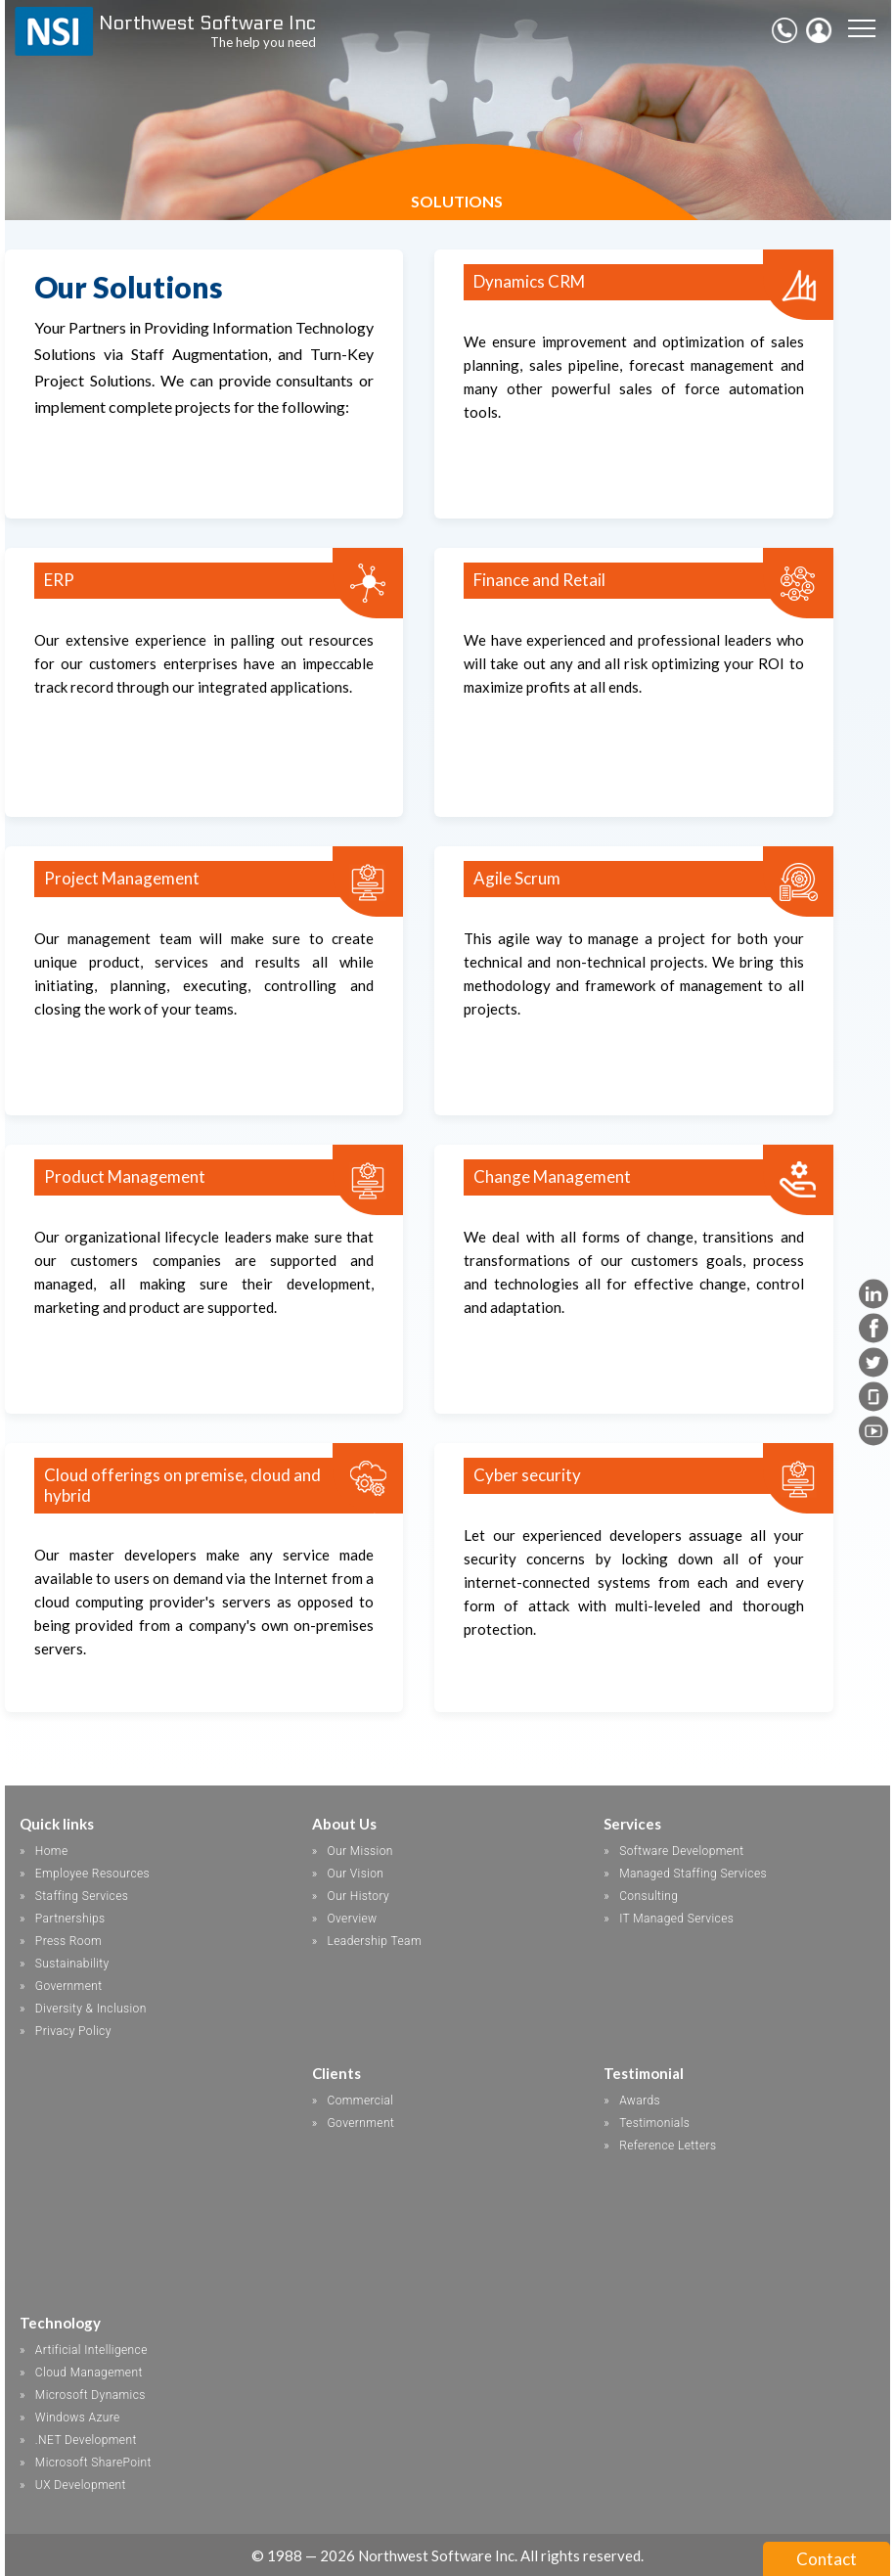  What do you see at coordinates (92, 1873) in the screenshot?
I see `Employee Resources` at bounding box center [92, 1873].